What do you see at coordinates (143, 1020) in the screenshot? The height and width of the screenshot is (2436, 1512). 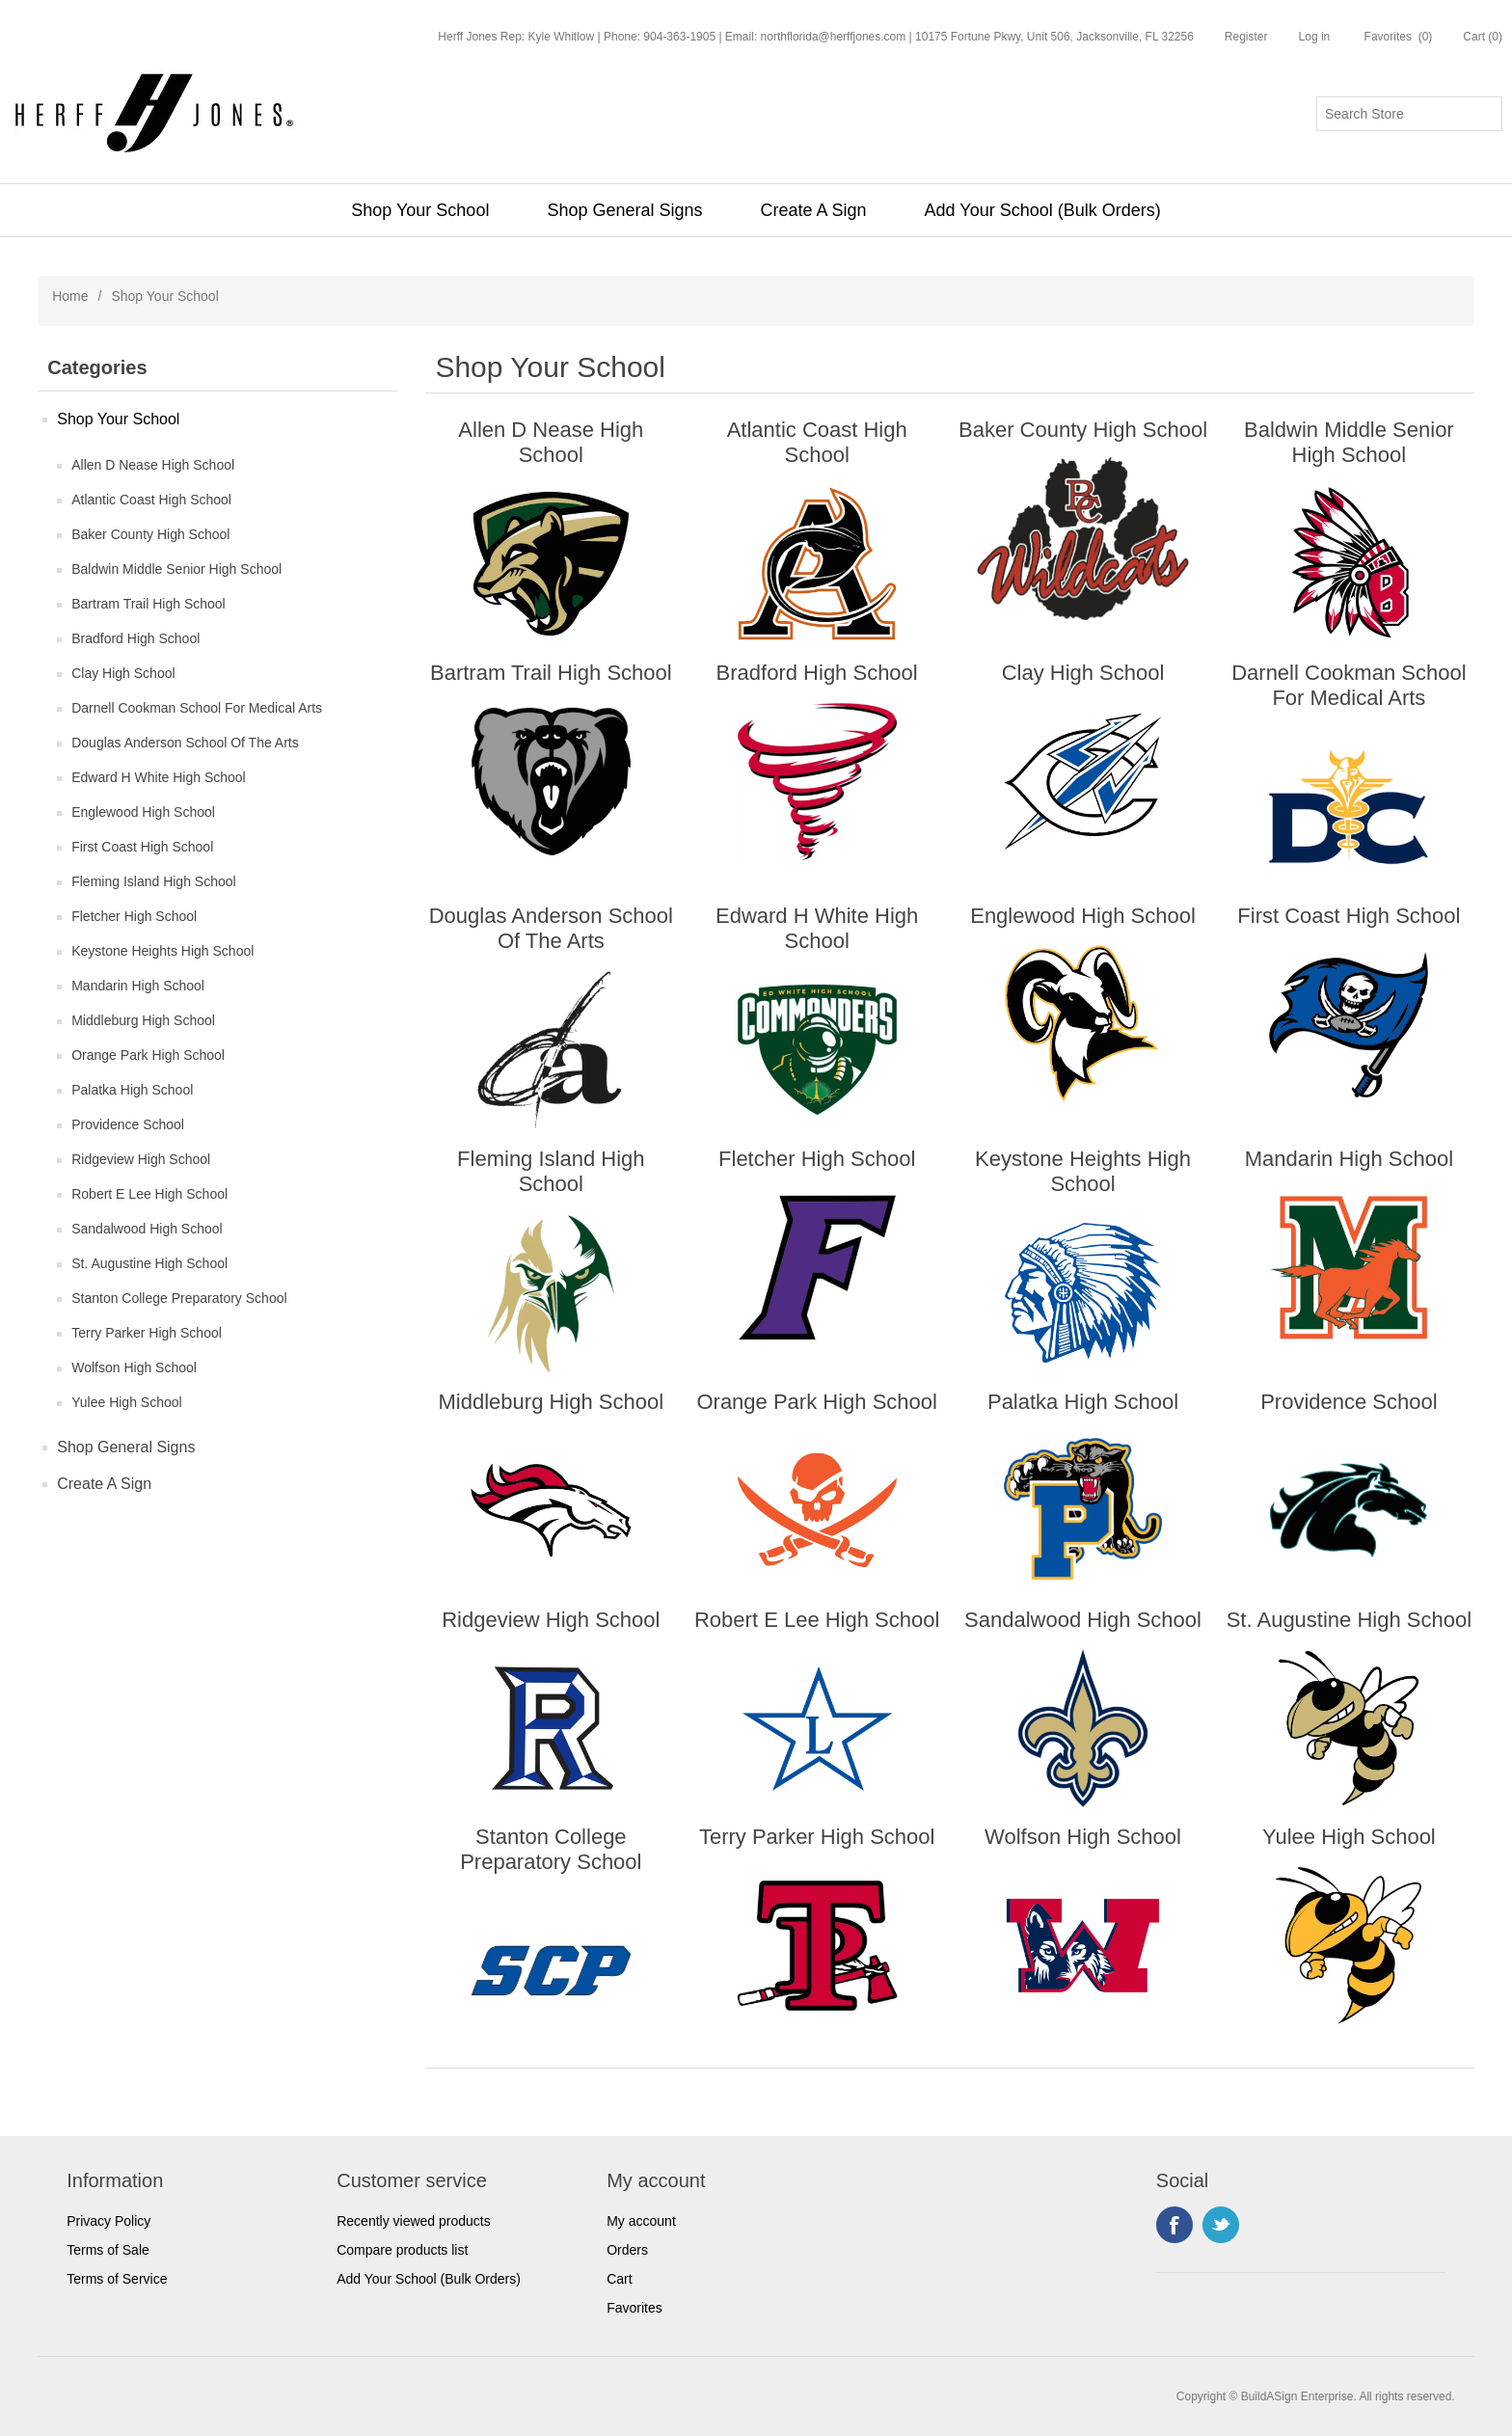 I see `Middleburg High School` at bounding box center [143, 1020].